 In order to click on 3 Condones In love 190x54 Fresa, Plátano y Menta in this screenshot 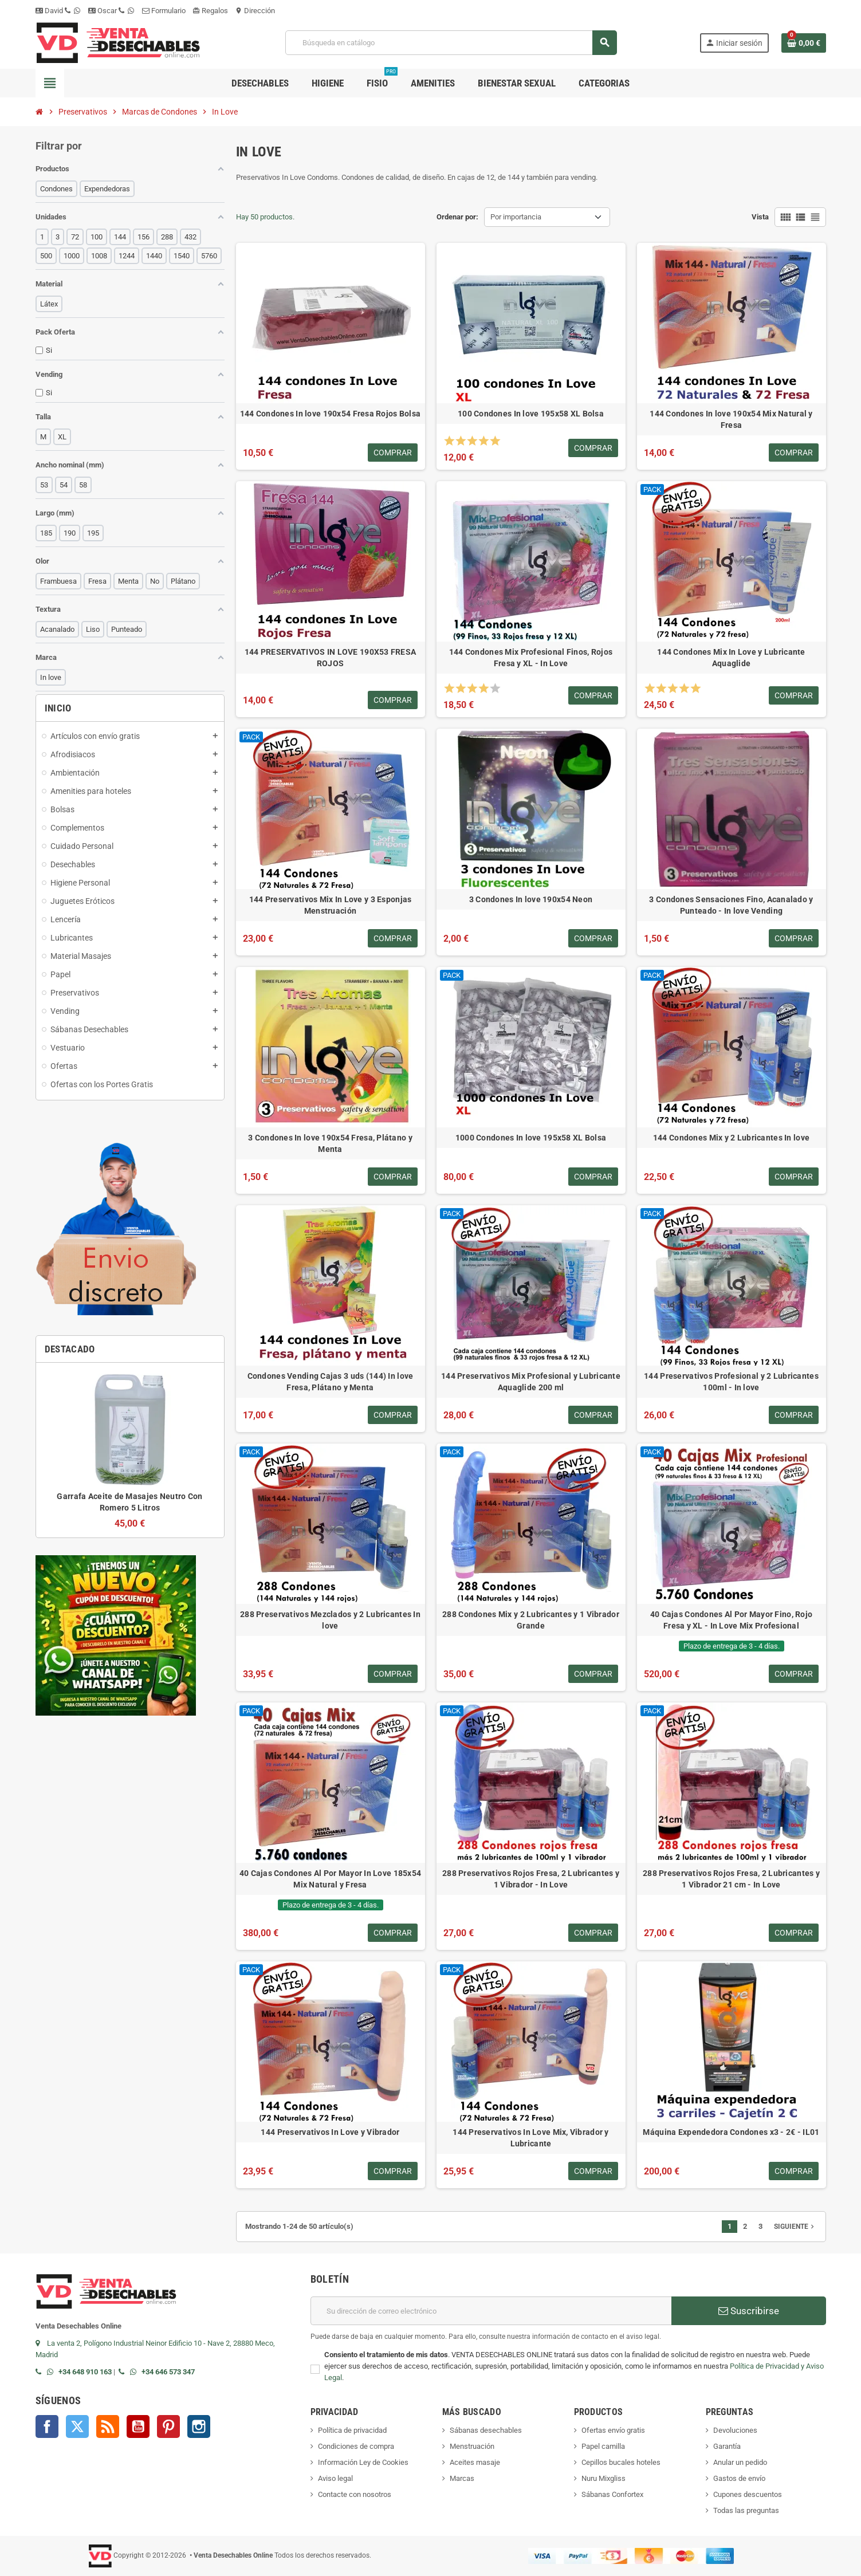, I will do `click(330, 1143)`.